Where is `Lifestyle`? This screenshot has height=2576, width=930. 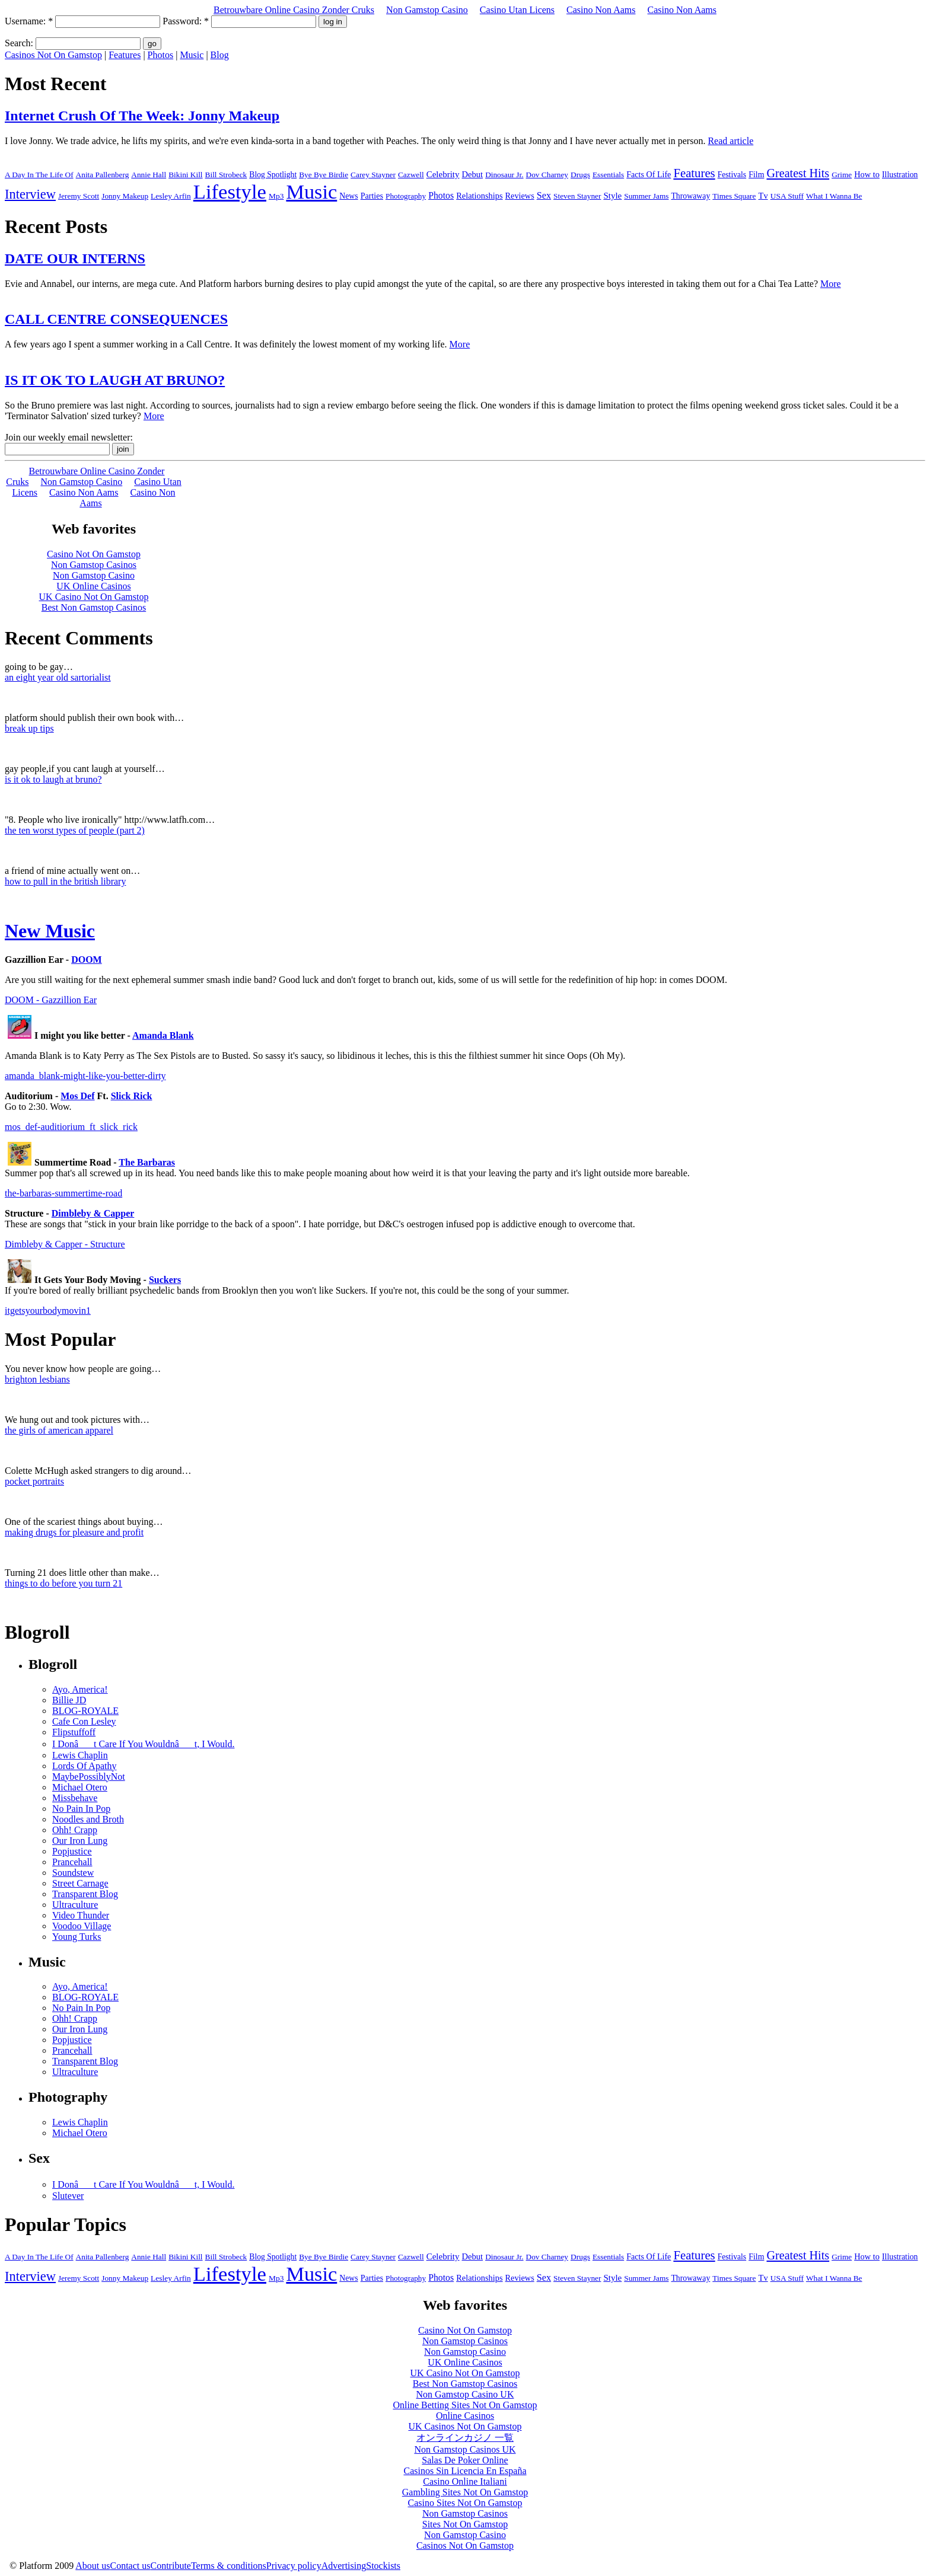 Lifestyle is located at coordinates (229, 191).